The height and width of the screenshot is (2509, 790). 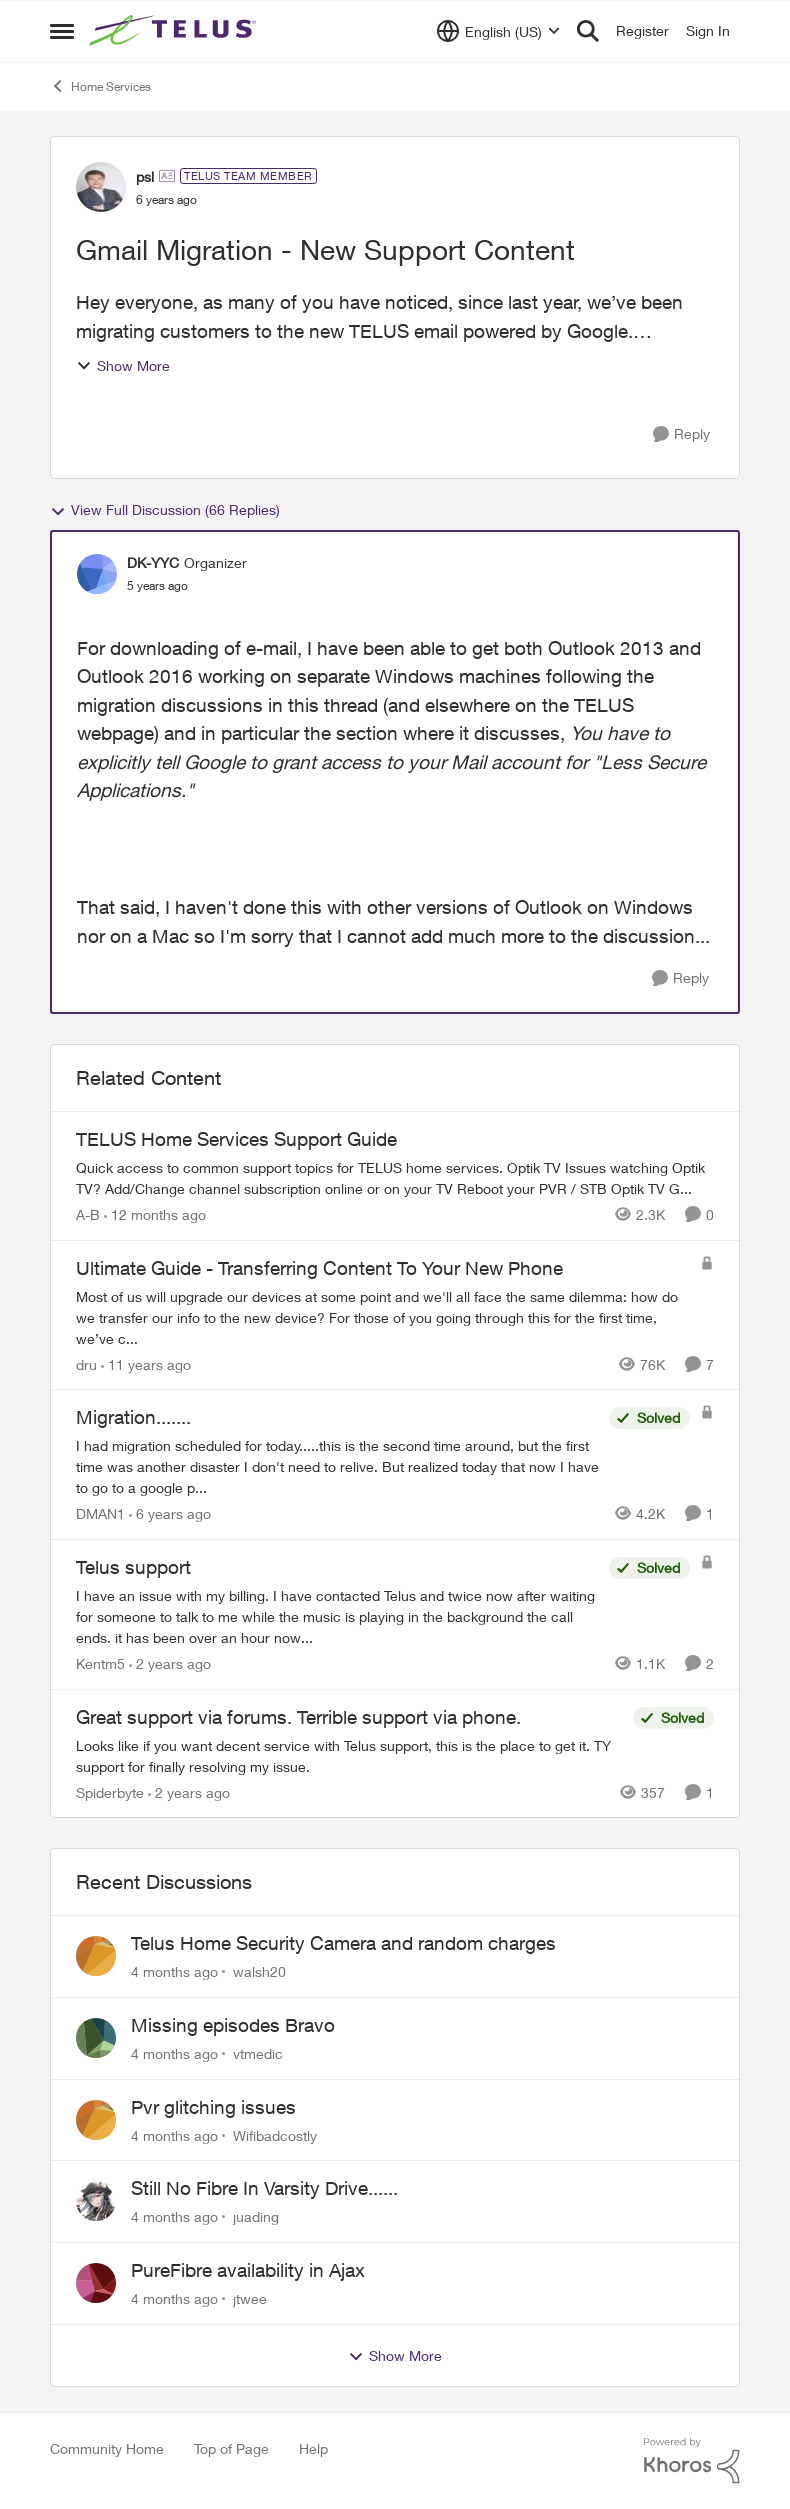 What do you see at coordinates (233, 2025) in the screenshot?
I see `Missing episodes Bravo` at bounding box center [233, 2025].